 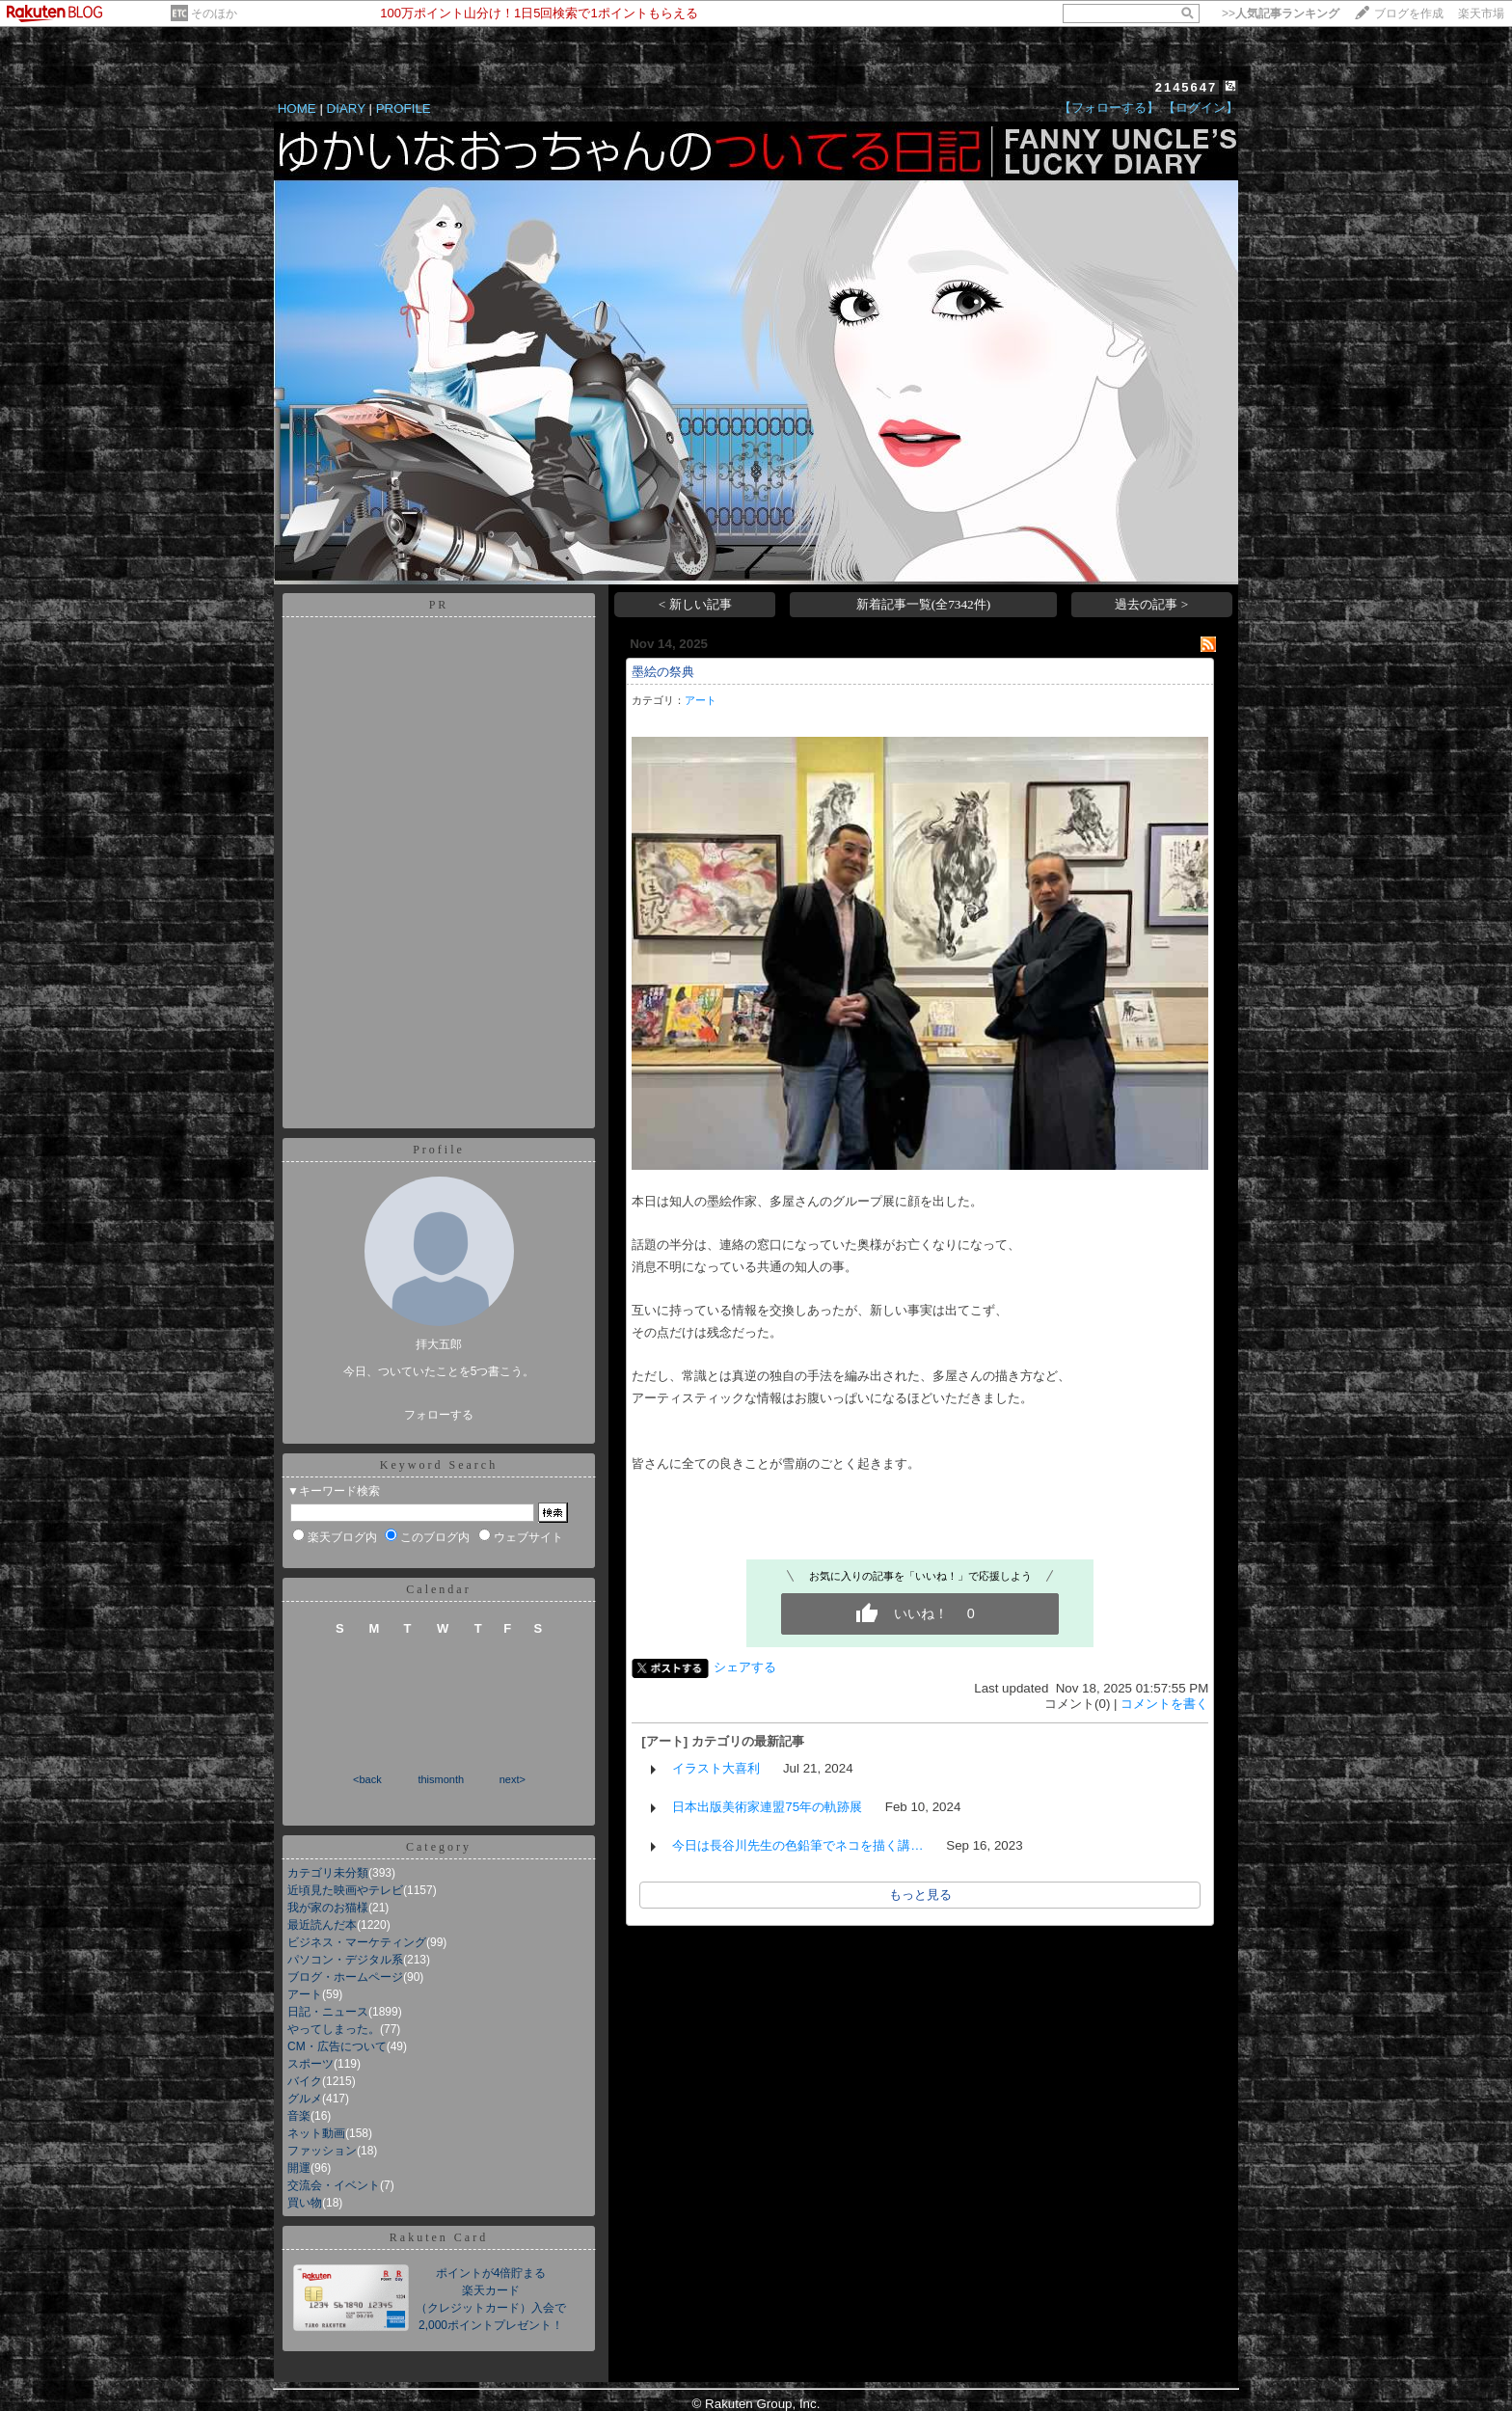 I want to click on < 新しい記事, so click(x=695, y=604).